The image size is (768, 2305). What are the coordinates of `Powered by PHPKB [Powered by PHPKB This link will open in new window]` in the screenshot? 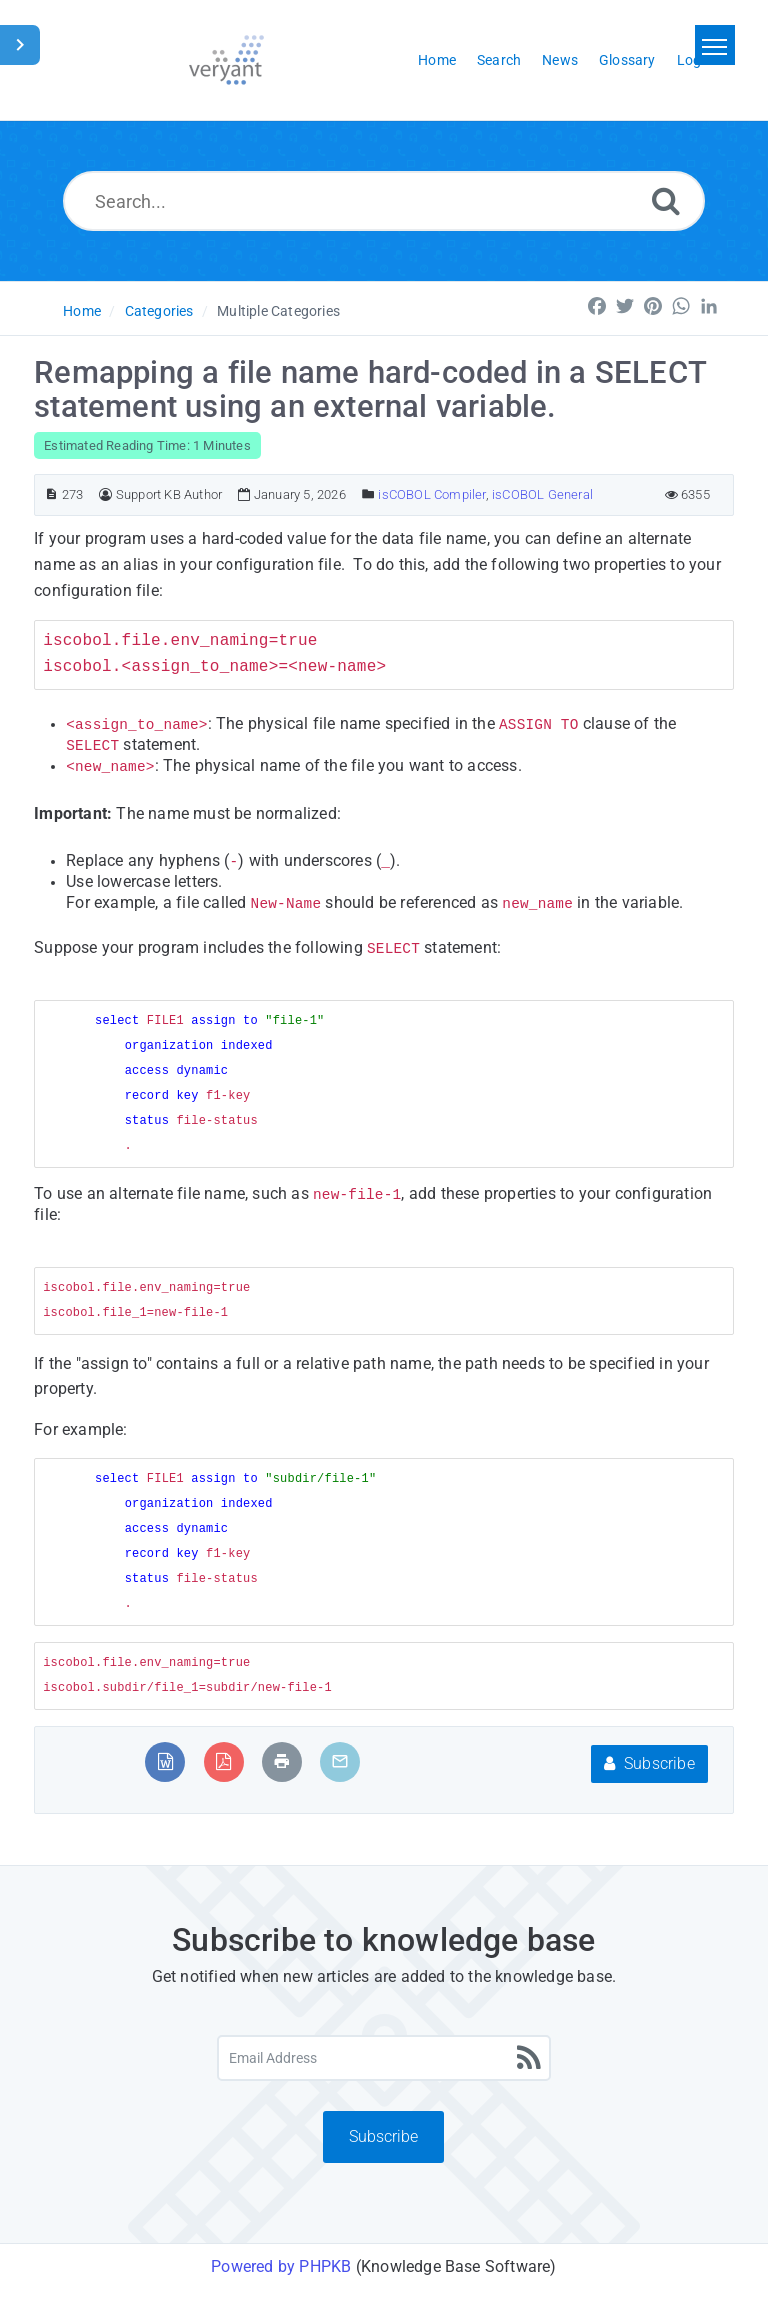 It's located at (281, 2266).